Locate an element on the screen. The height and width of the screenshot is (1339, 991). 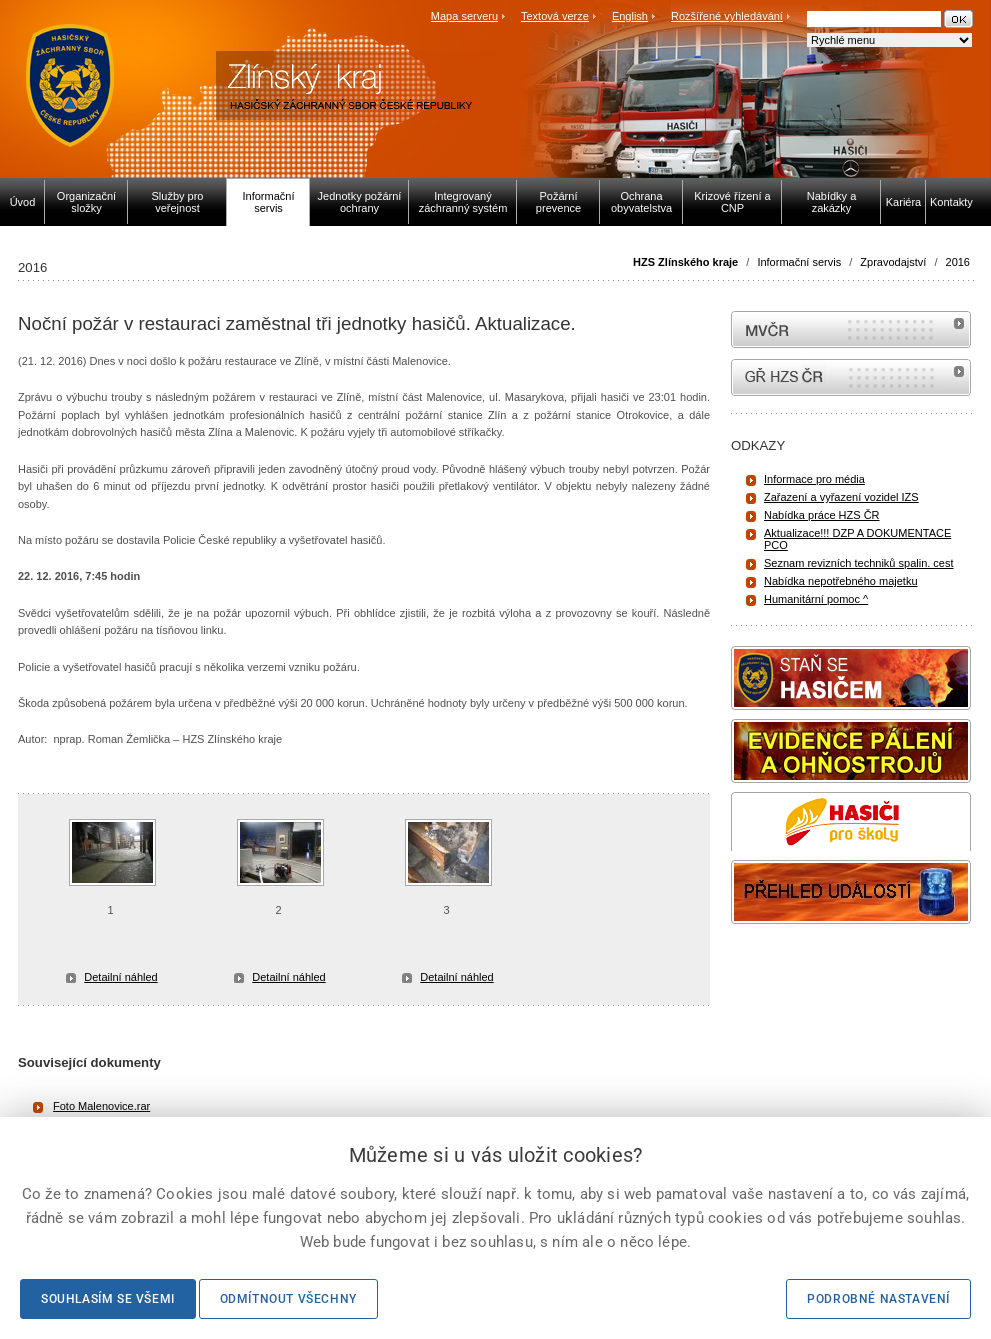
Informace pro média is located at coordinates (814, 479).